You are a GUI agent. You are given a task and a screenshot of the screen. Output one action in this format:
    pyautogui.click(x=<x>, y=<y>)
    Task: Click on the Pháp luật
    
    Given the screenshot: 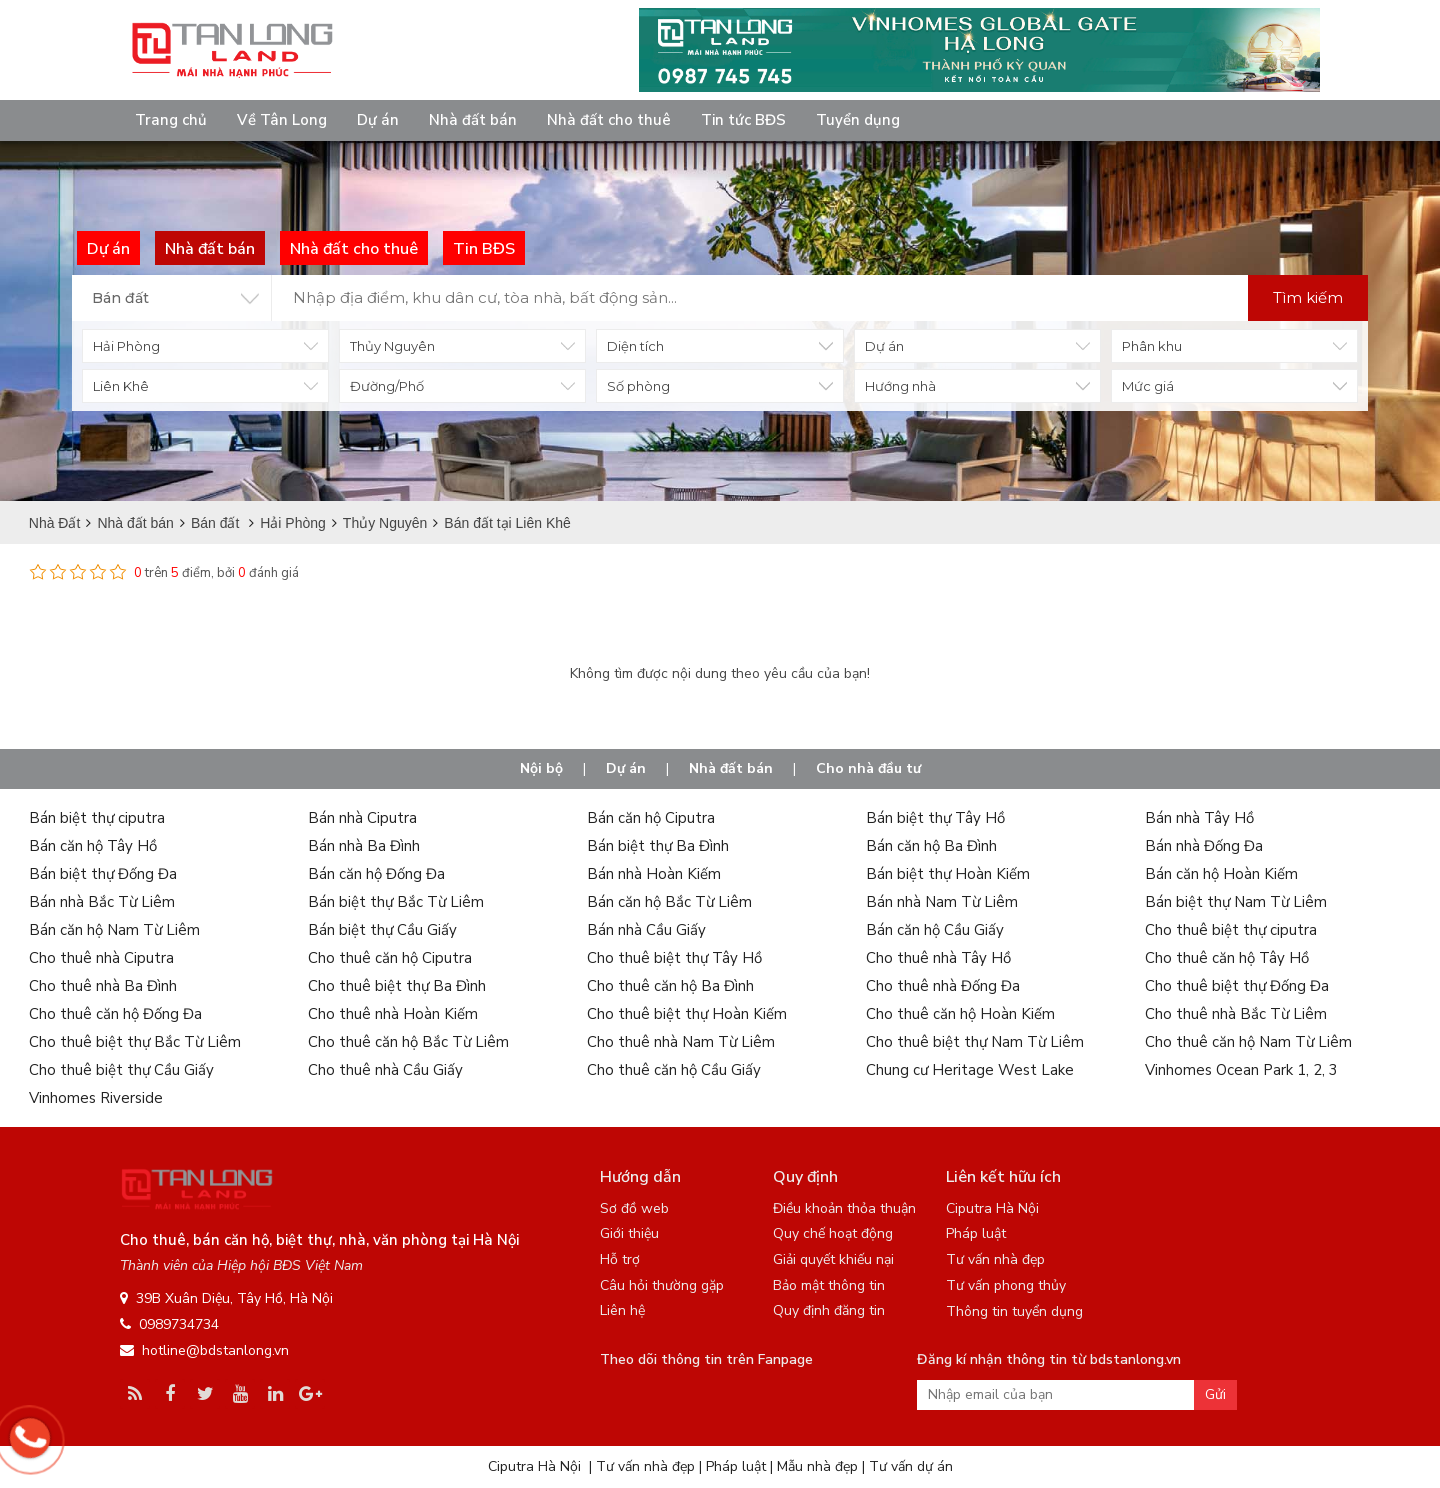 What is the action you would take?
    pyautogui.click(x=976, y=1233)
    